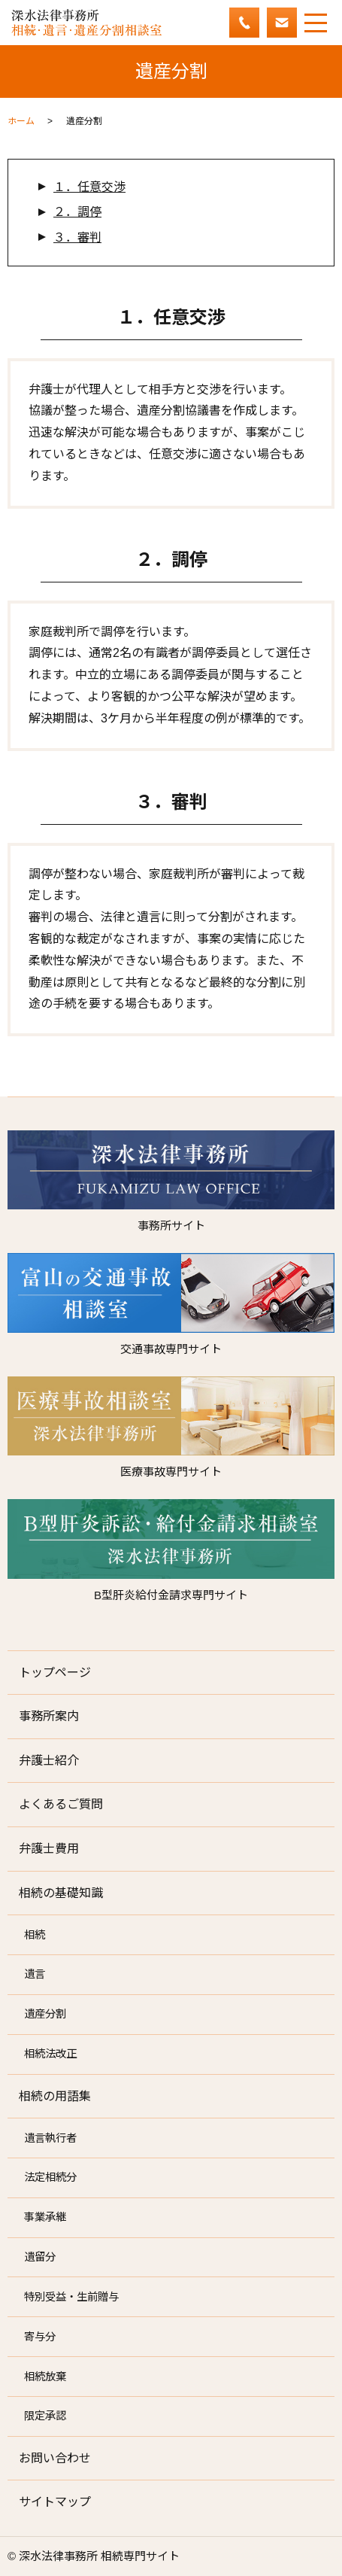 This screenshot has width=342, height=2576. What do you see at coordinates (55, 1672) in the screenshot?
I see `トップページ` at bounding box center [55, 1672].